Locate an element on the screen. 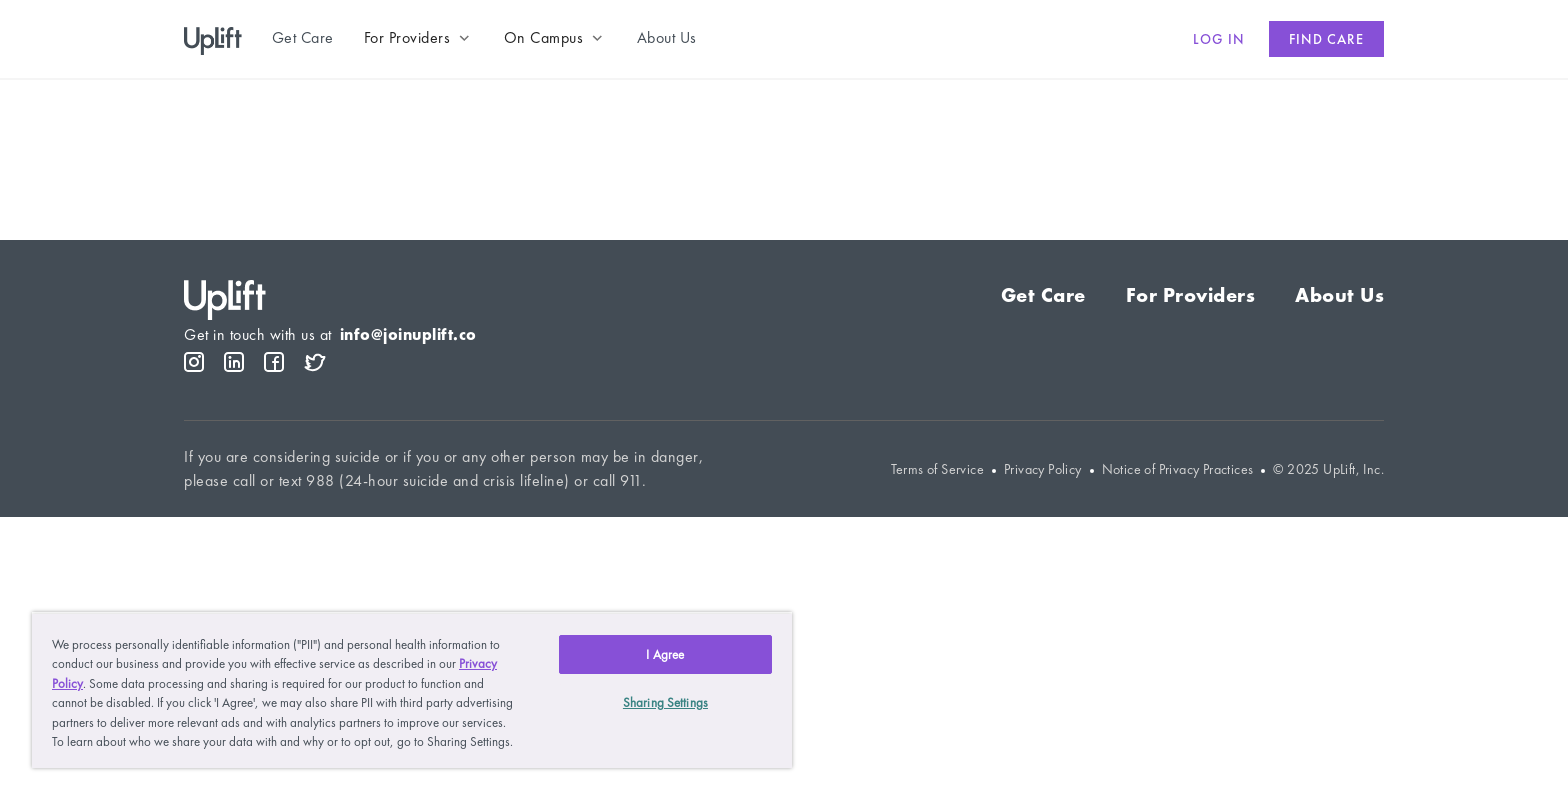 The image size is (1568, 800). Get Care is located at coordinates (1043, 295).